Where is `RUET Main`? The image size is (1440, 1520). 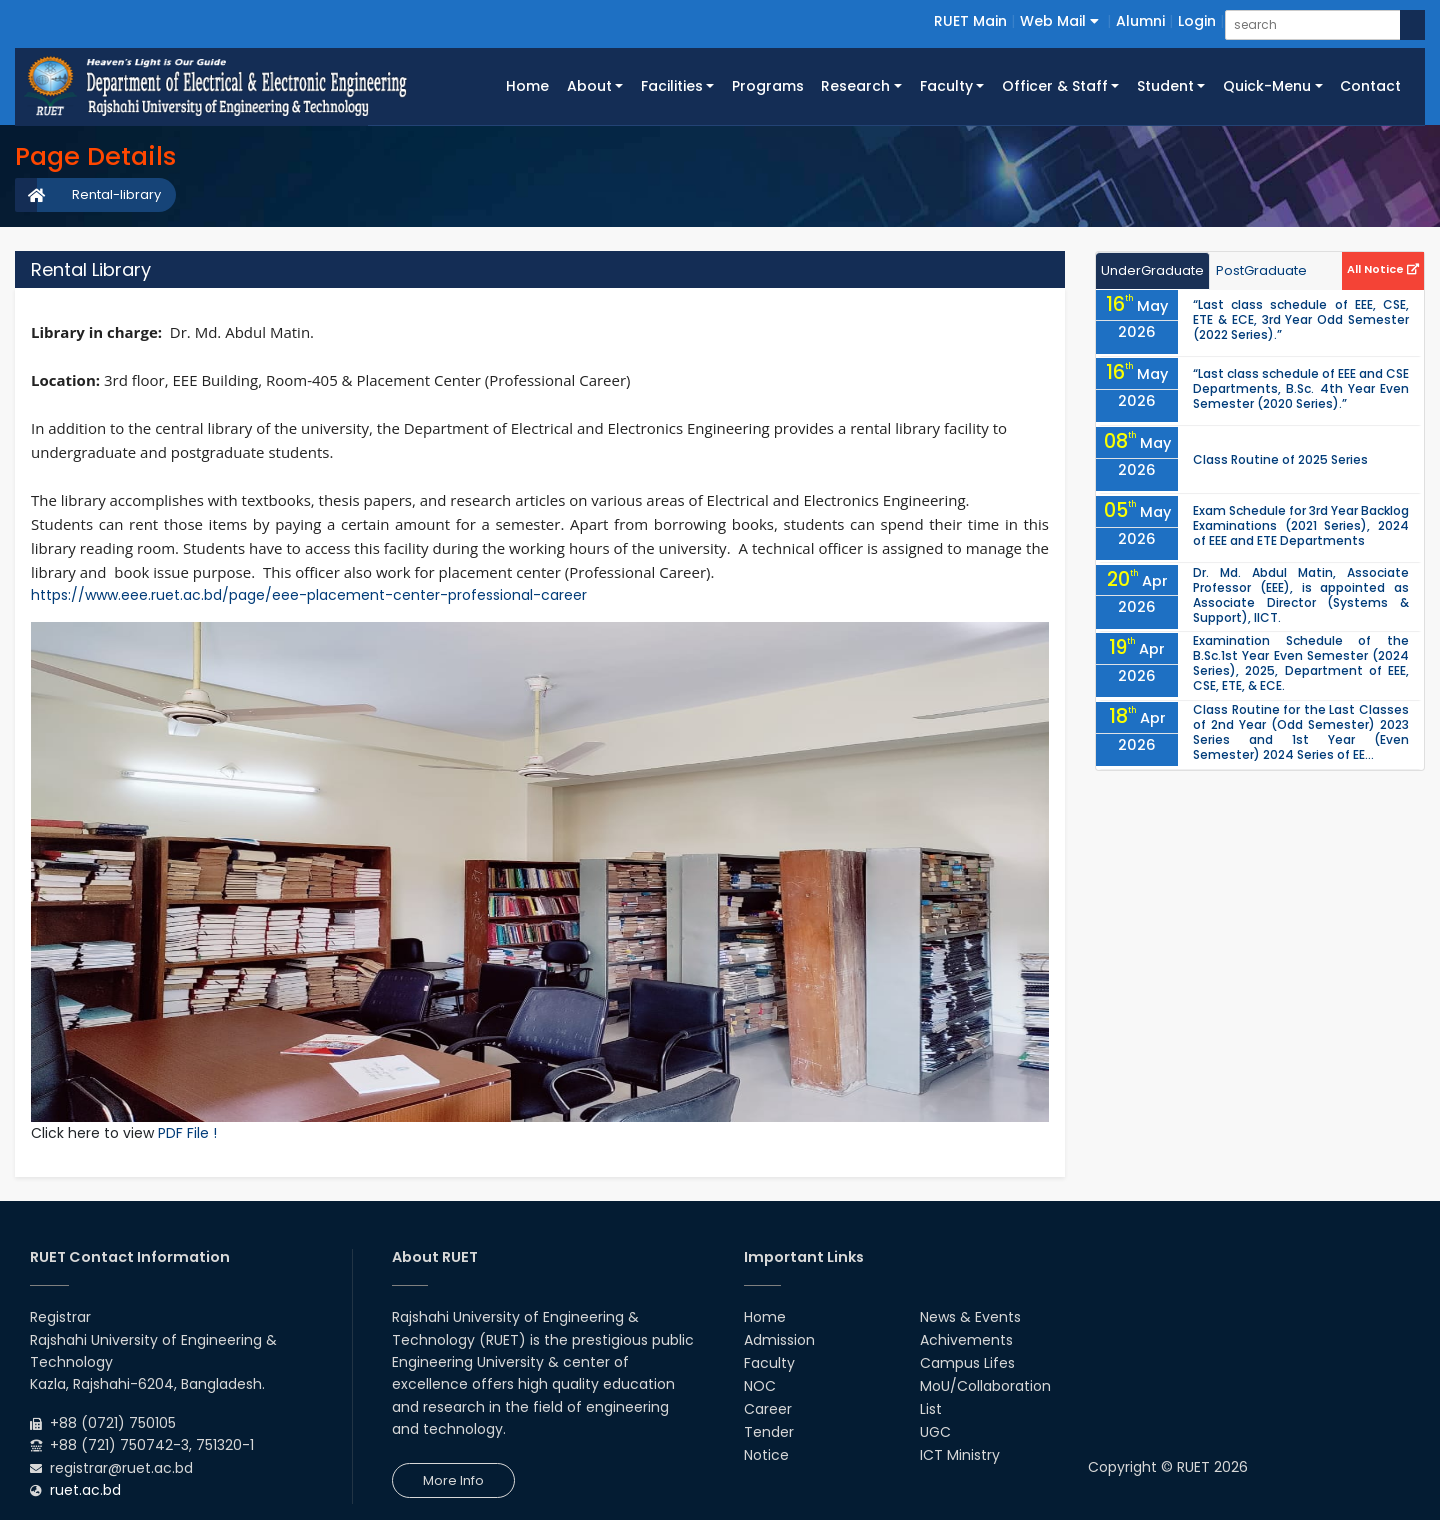 RUET Main is located at coordinates (970, 21).